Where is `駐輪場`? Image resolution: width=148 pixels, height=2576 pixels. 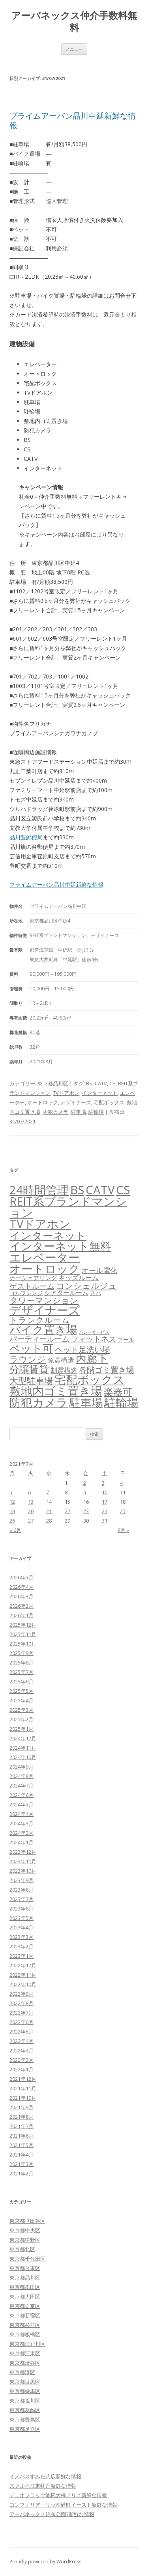
駐輪場 is located at coordinates (96, 1111).